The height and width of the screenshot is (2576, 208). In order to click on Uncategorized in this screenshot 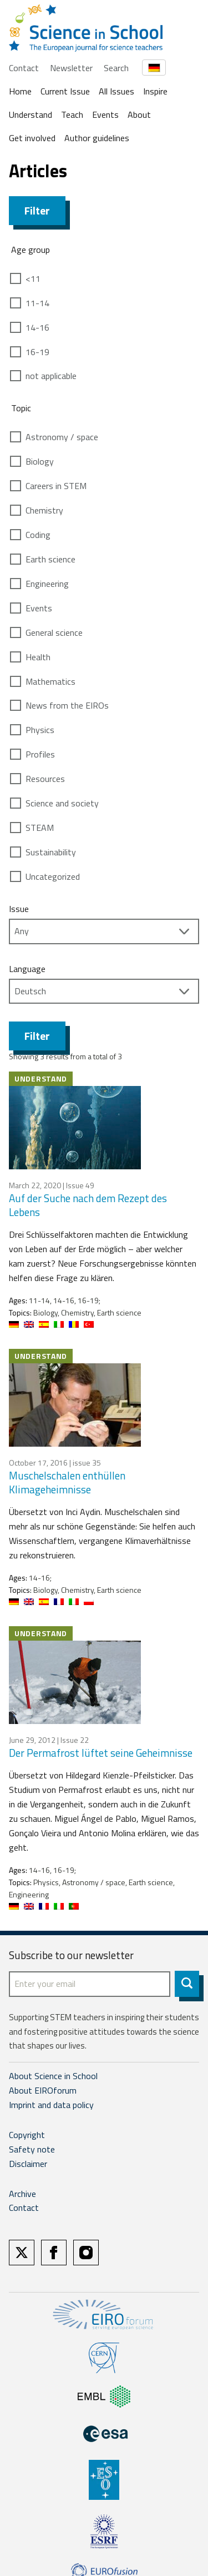, I will do `click(53, 876)`.